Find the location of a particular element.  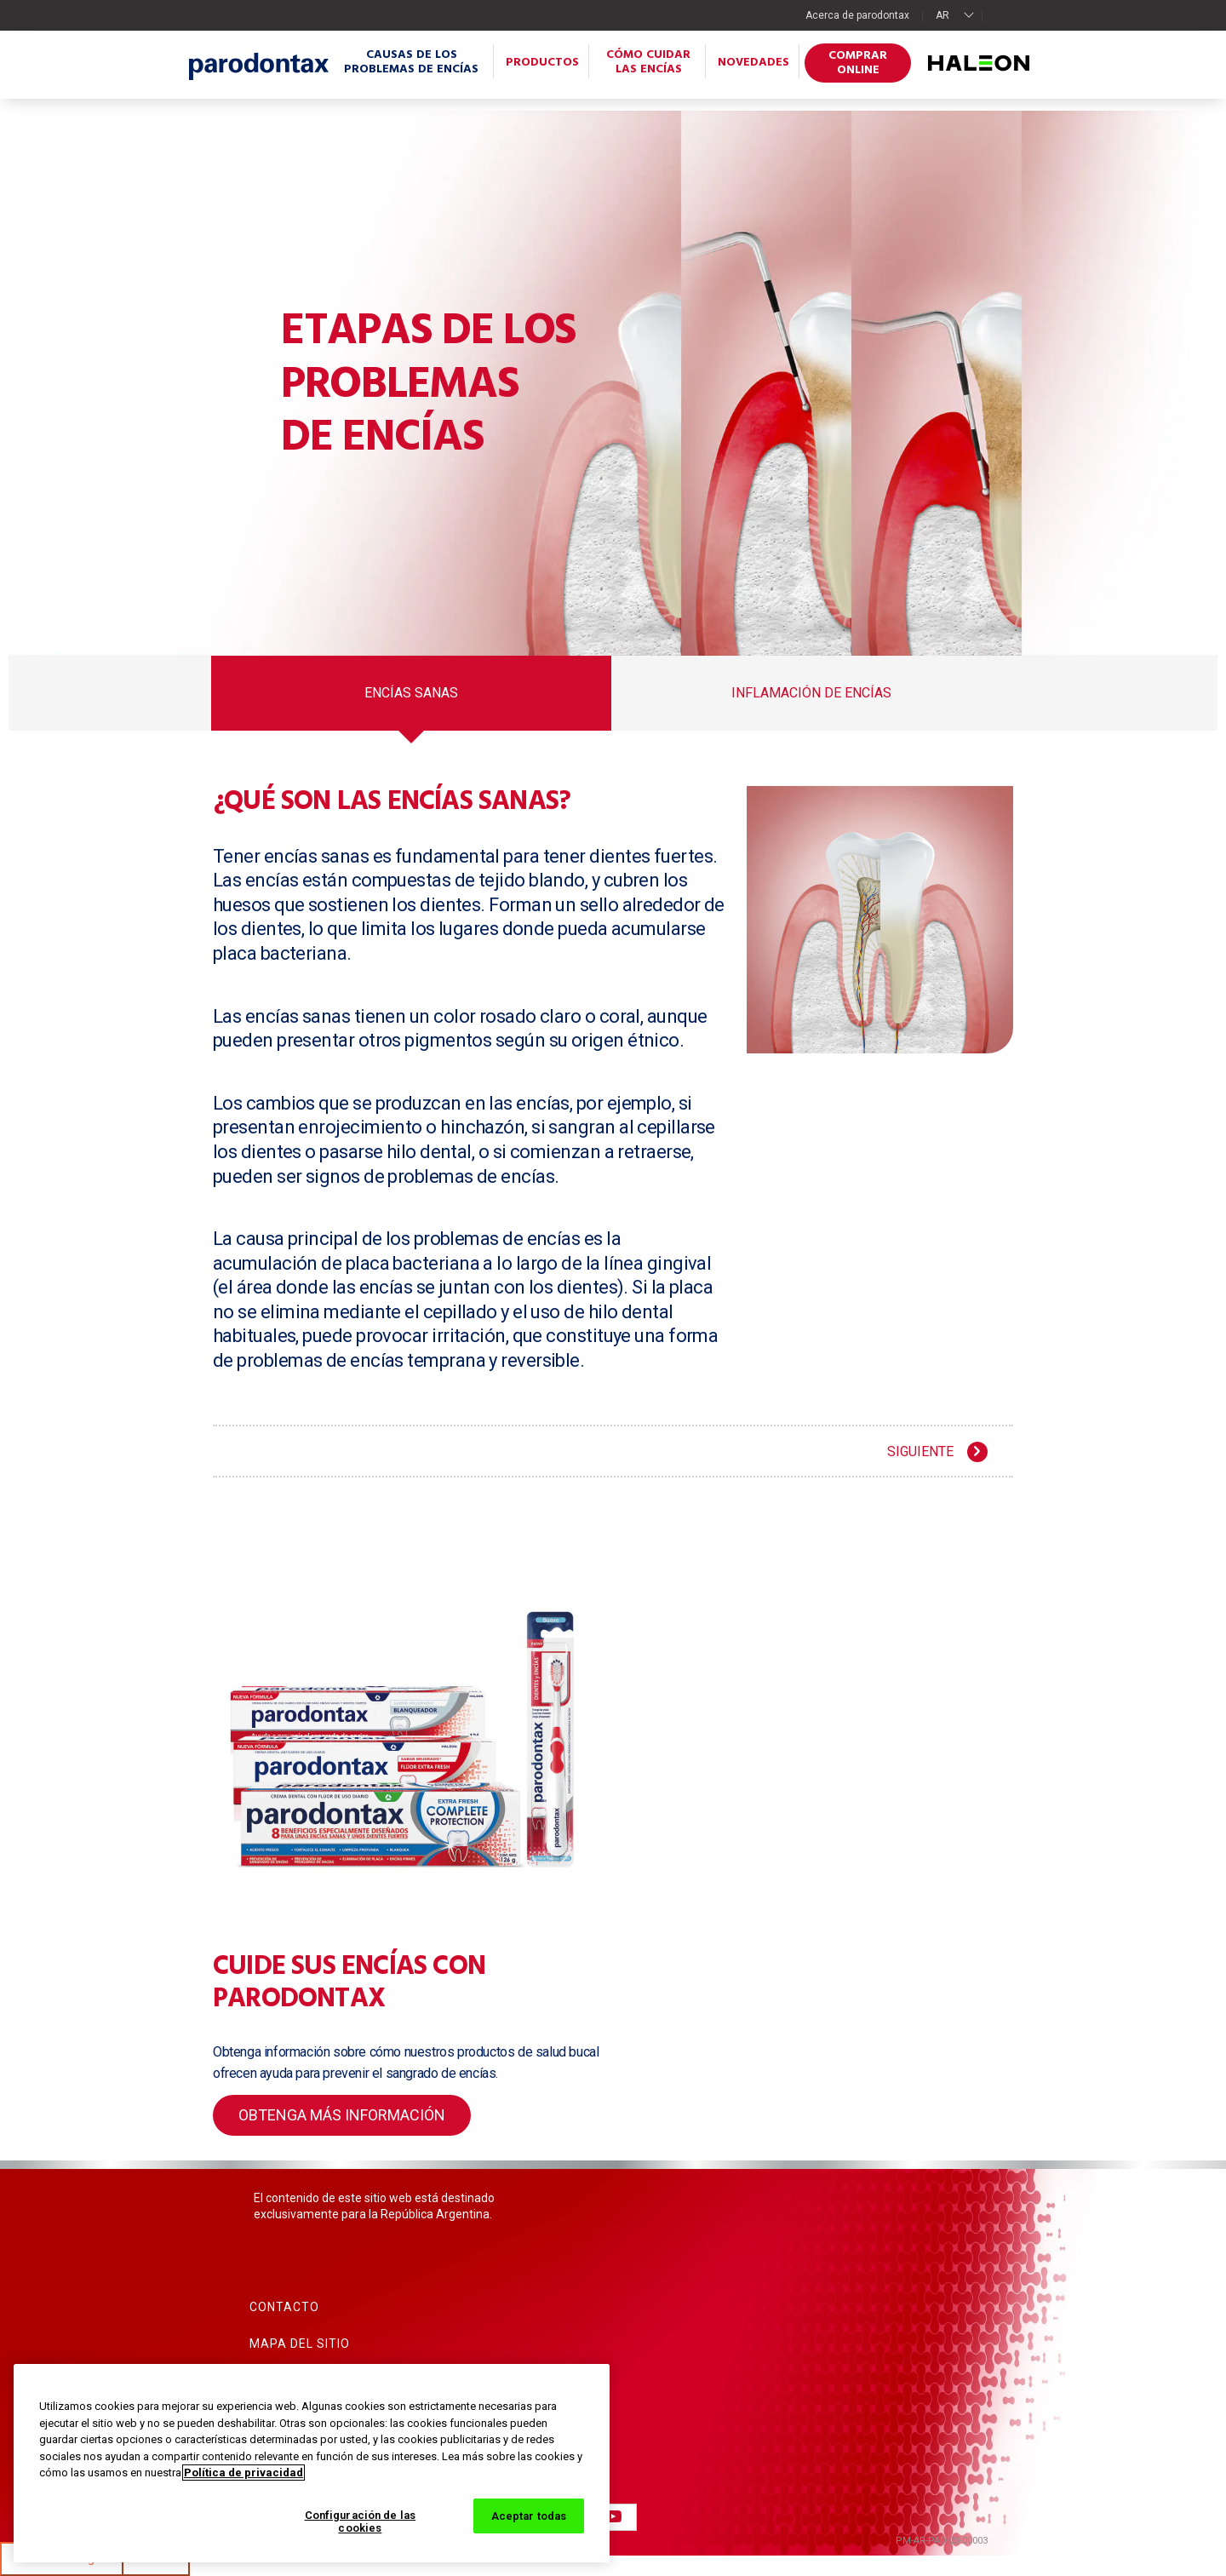

SIGUIENTE is located at coordinates (920, 1451).